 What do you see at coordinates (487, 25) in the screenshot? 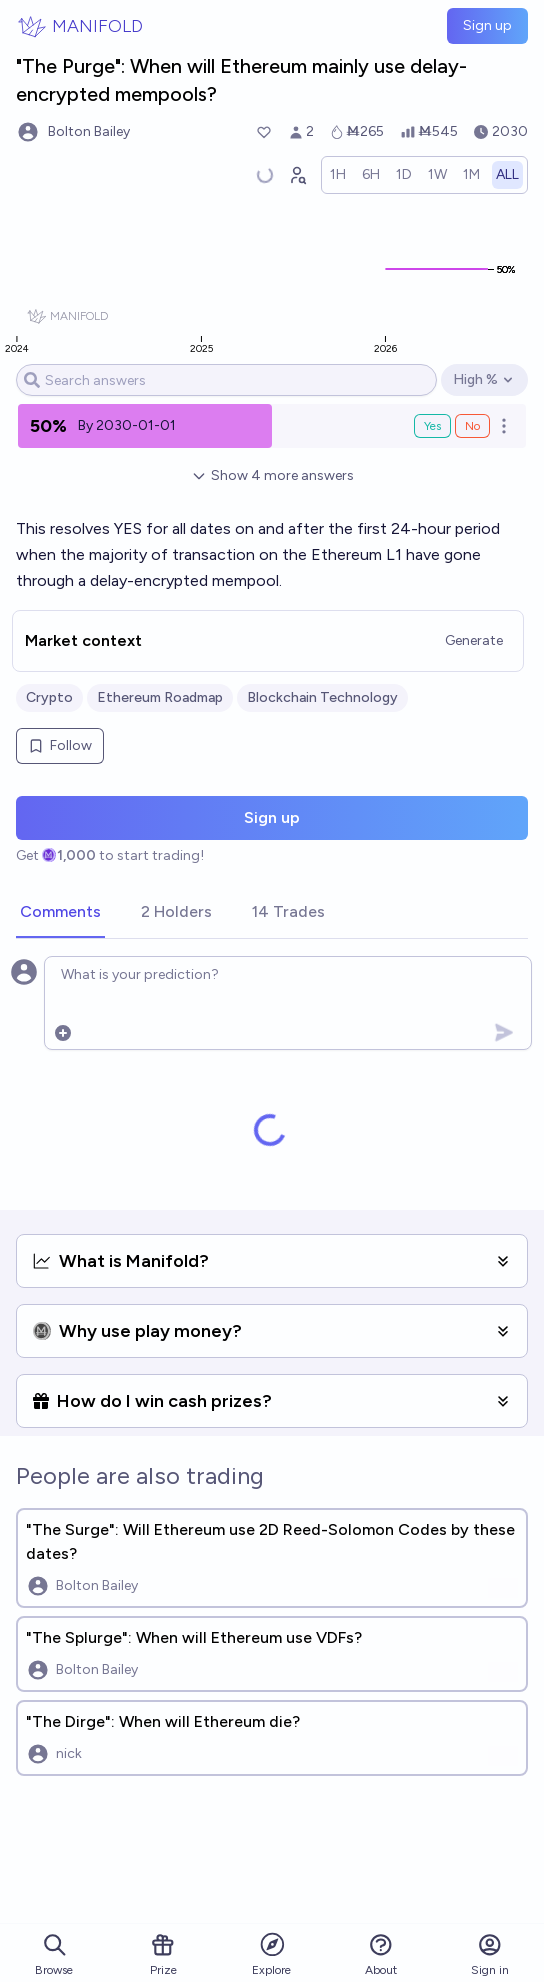
I see `Sign up` at bounding box center [487, 25].